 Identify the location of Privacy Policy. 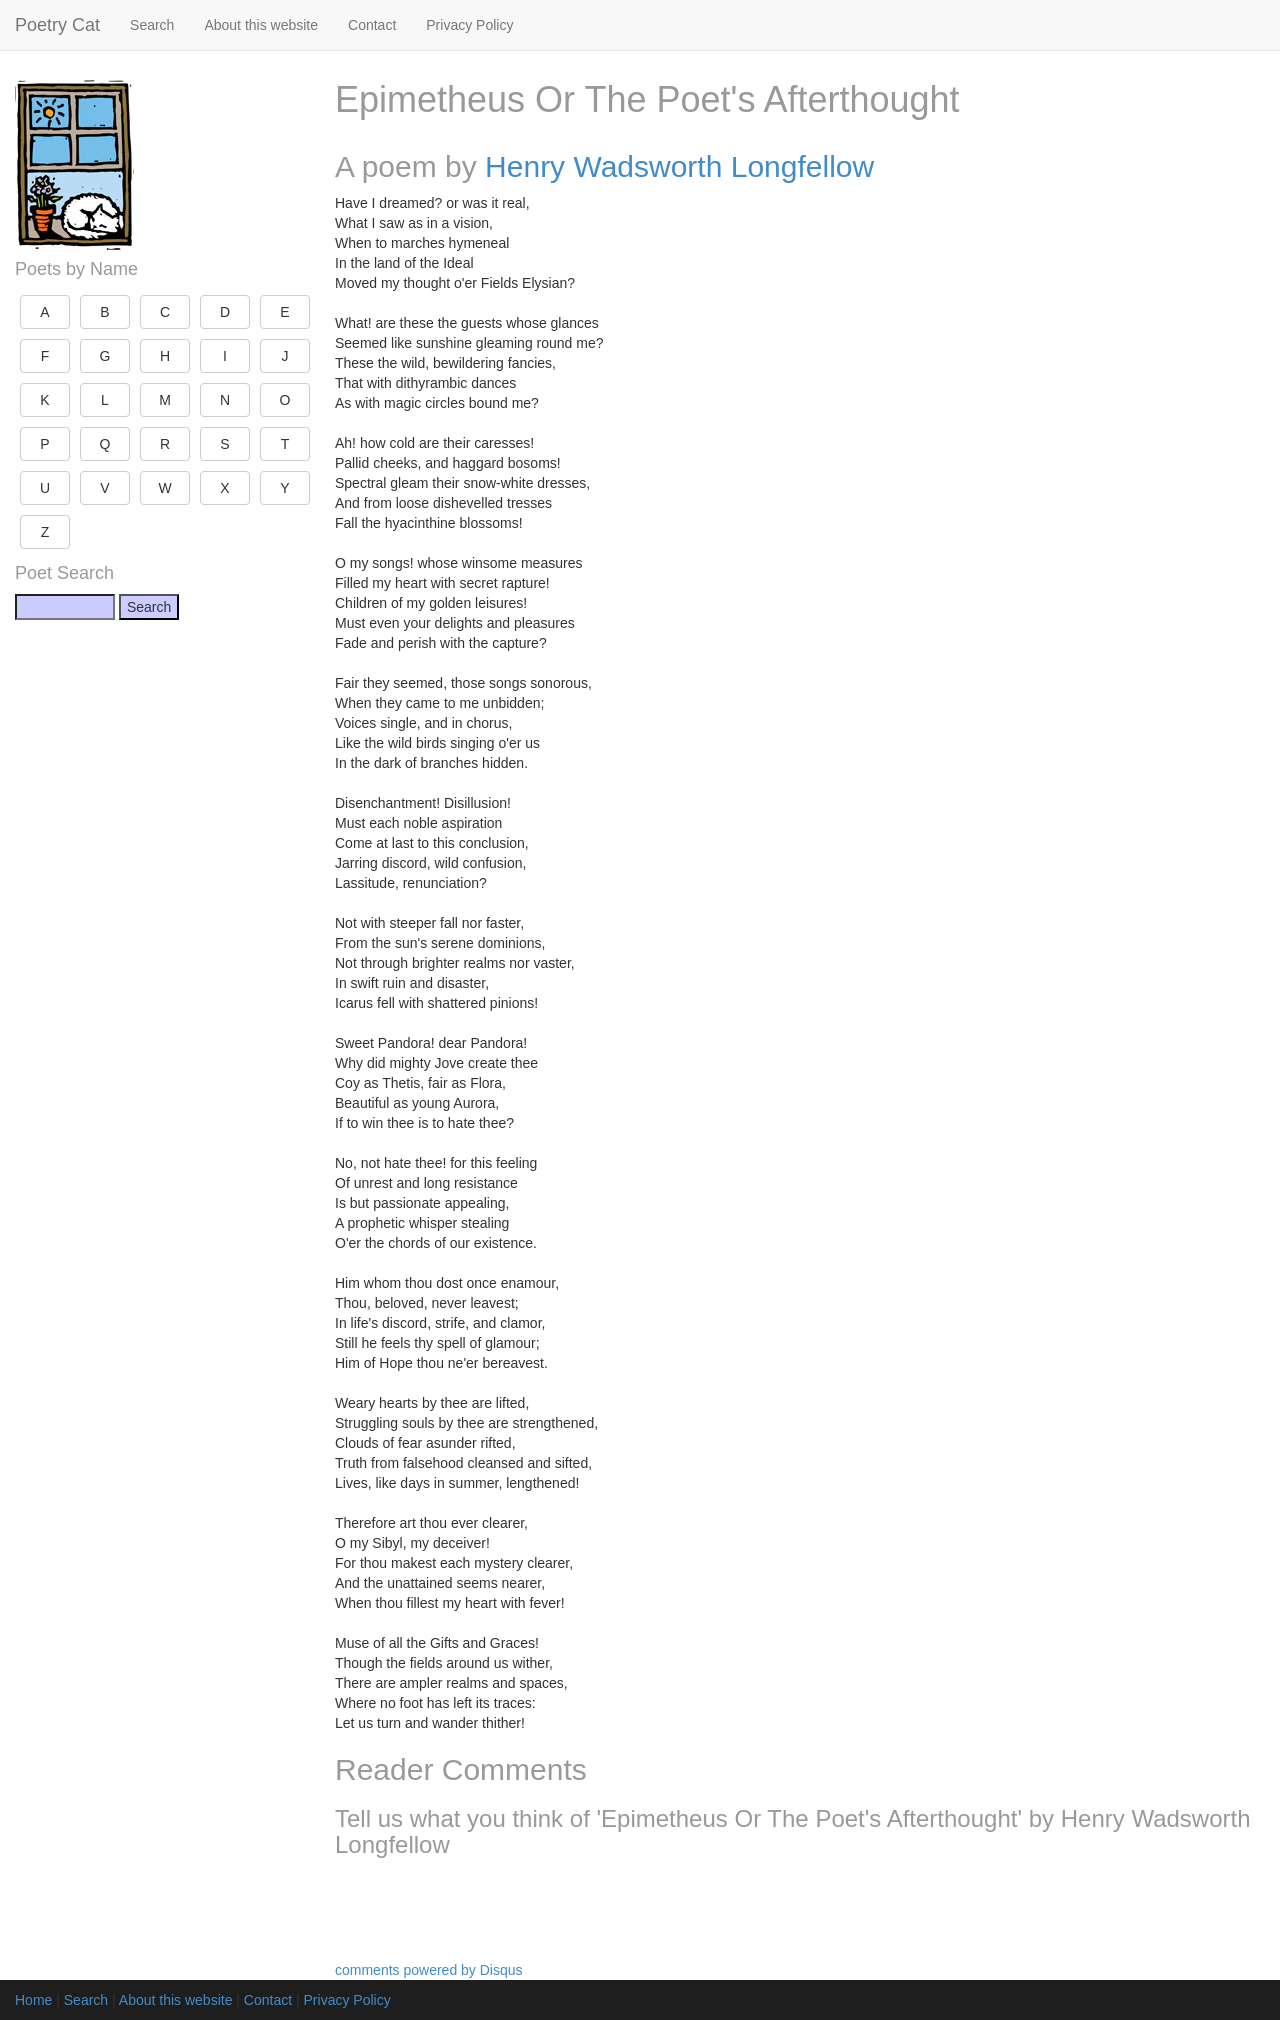
(469, 25).